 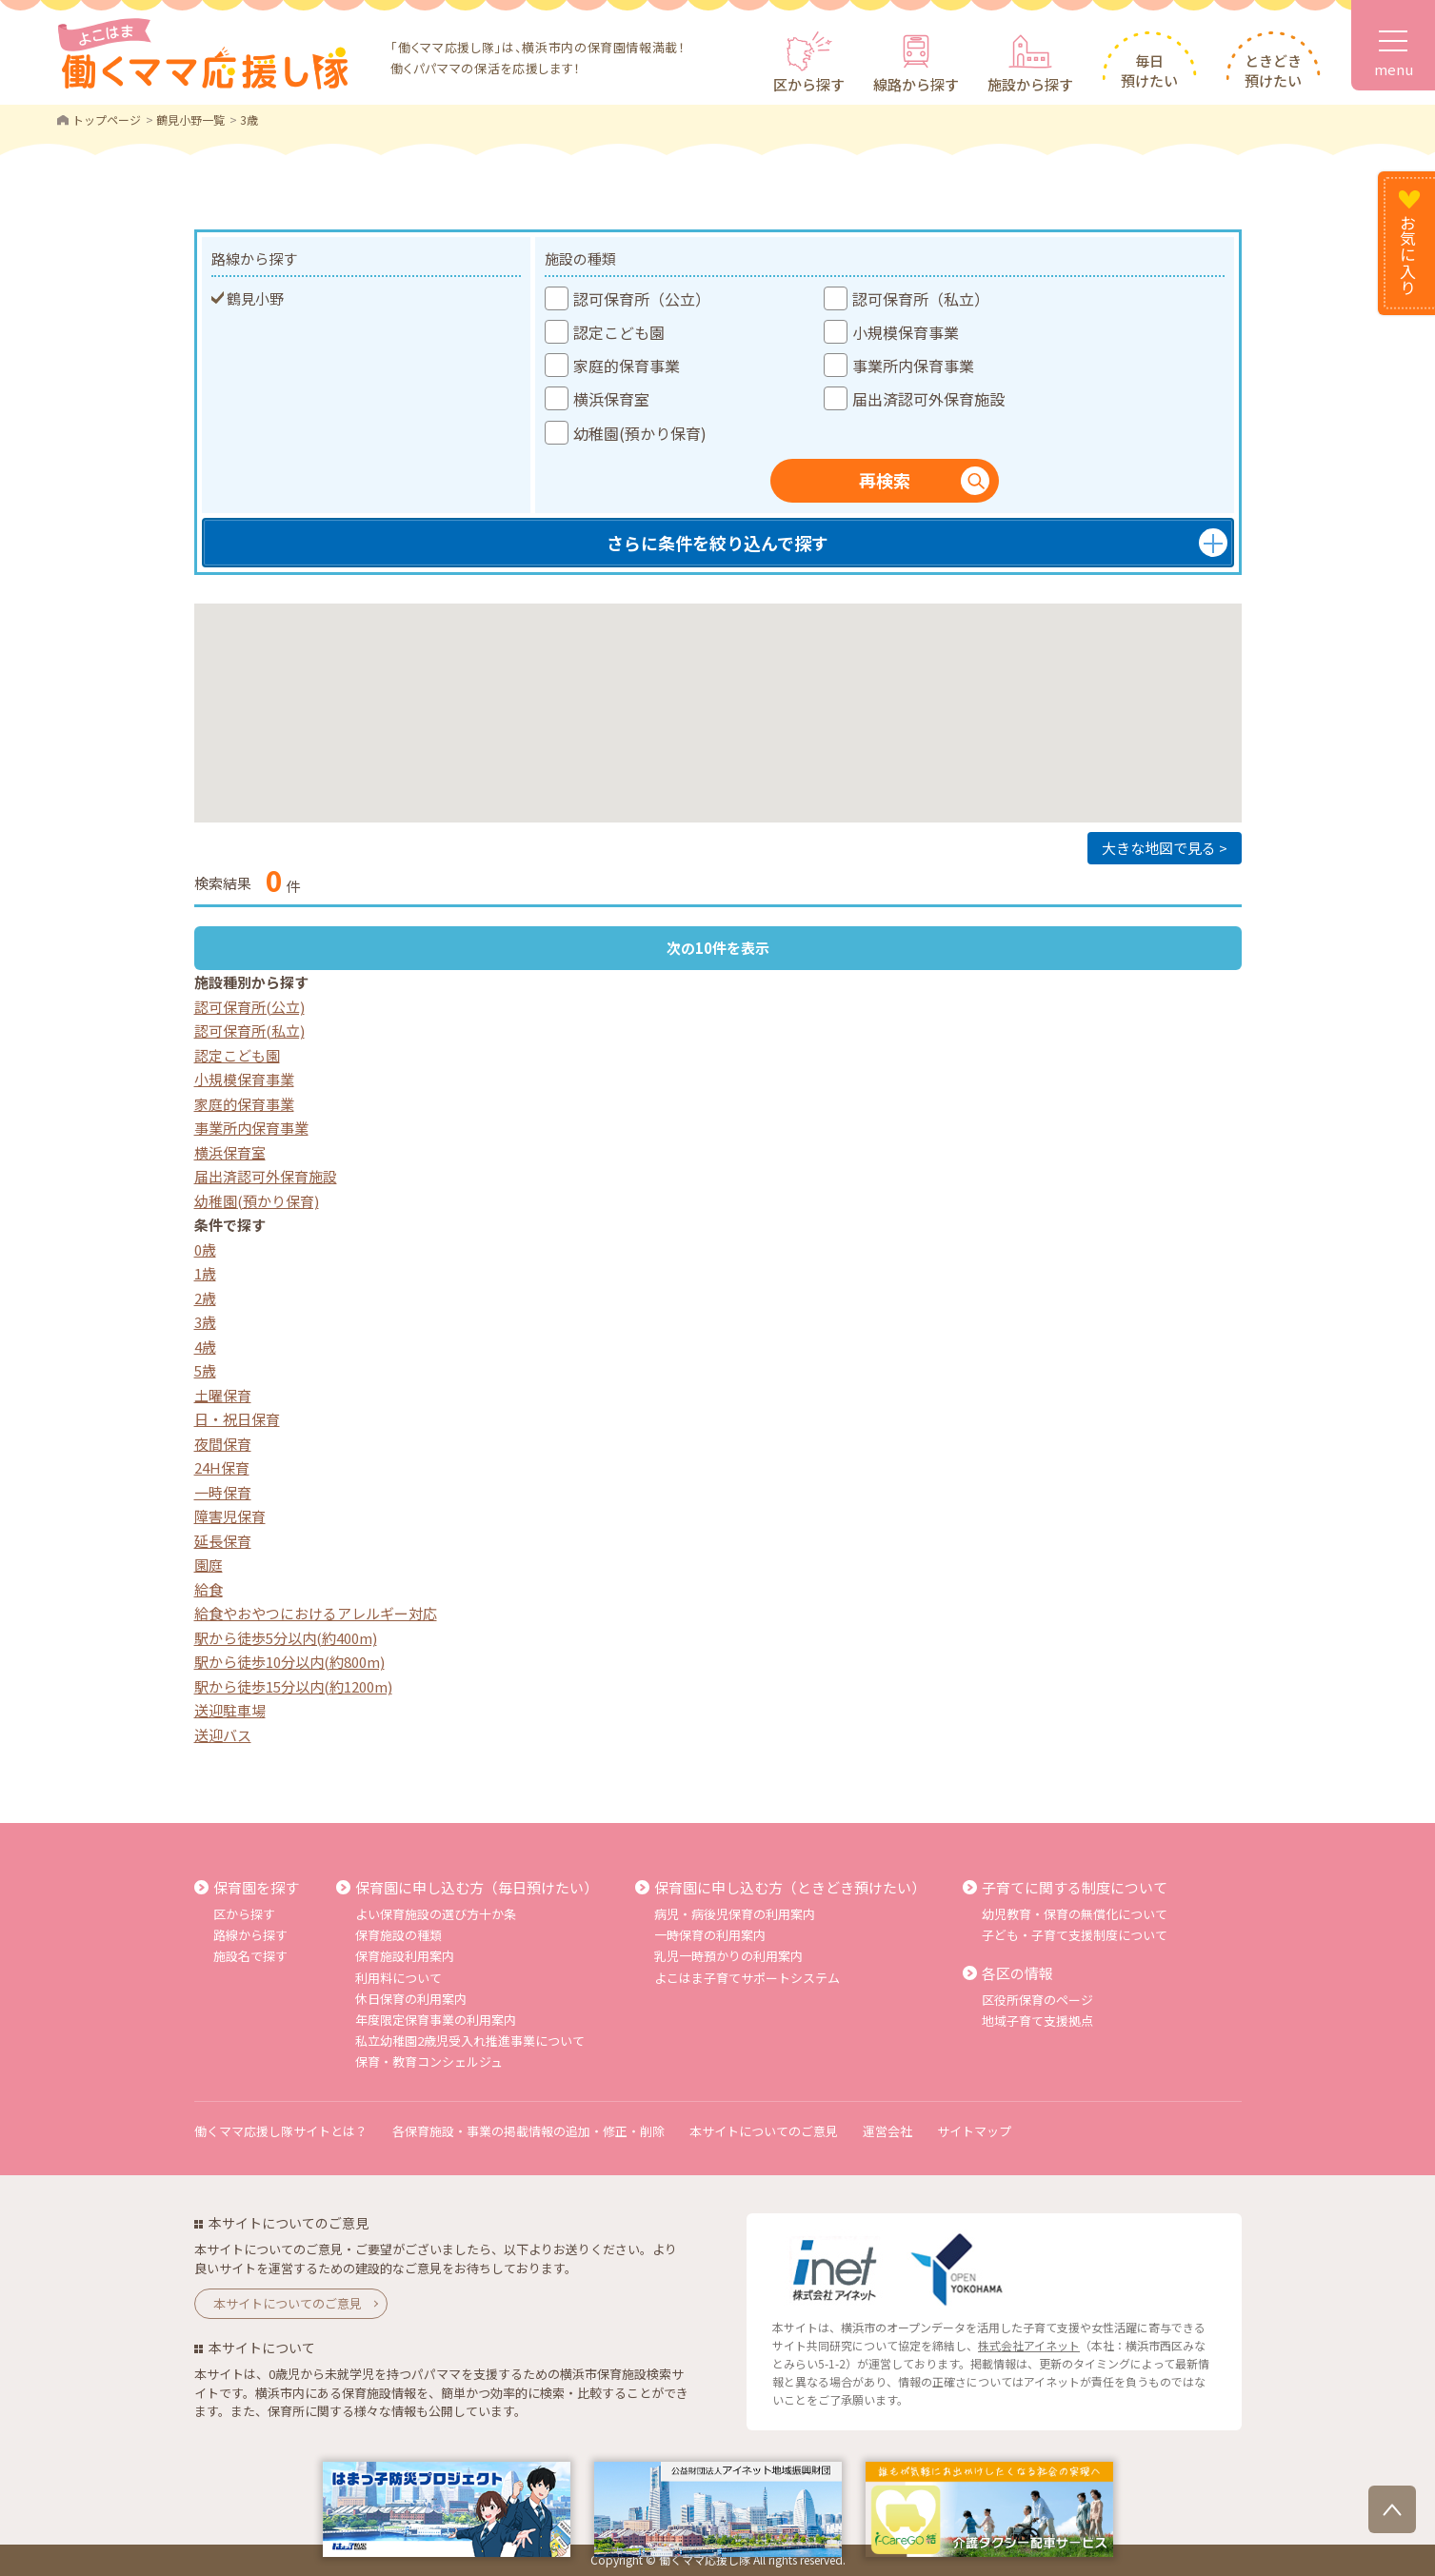 What do you see at coordinates (734, 1914) in the screenshot?
I see `病児・病後児保育の利用案内` at bounding box center [734, 1914].